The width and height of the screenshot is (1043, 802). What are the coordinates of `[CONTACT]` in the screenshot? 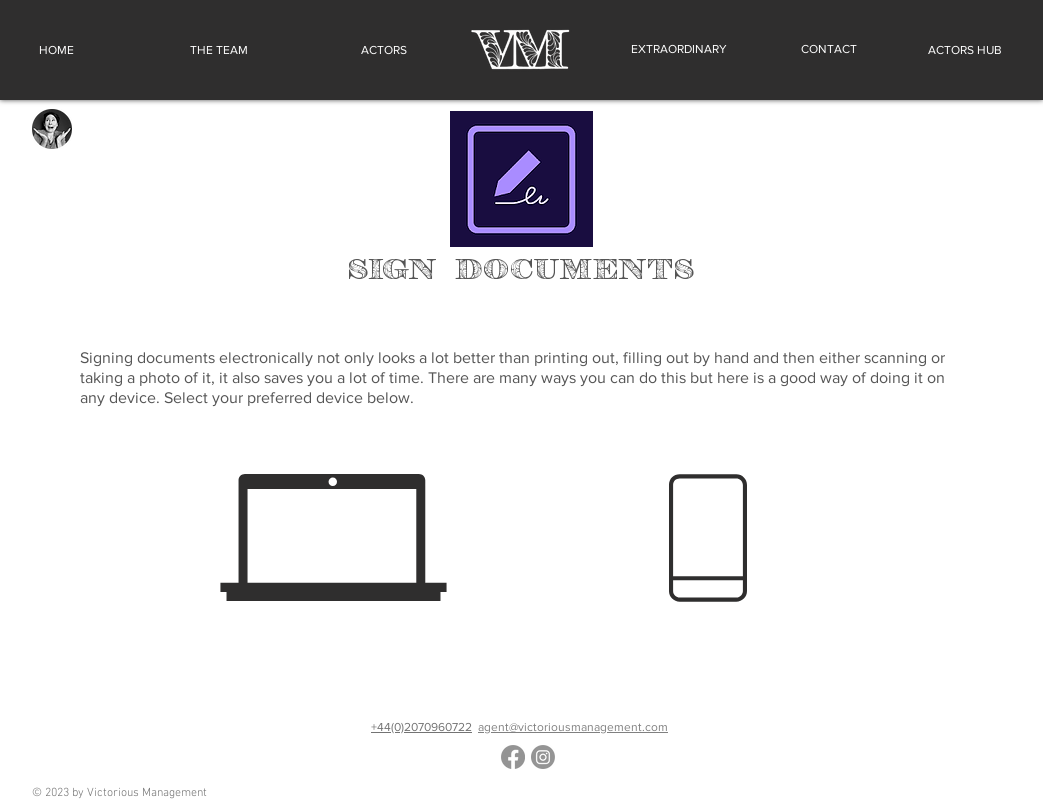 It's located at (829, 49).